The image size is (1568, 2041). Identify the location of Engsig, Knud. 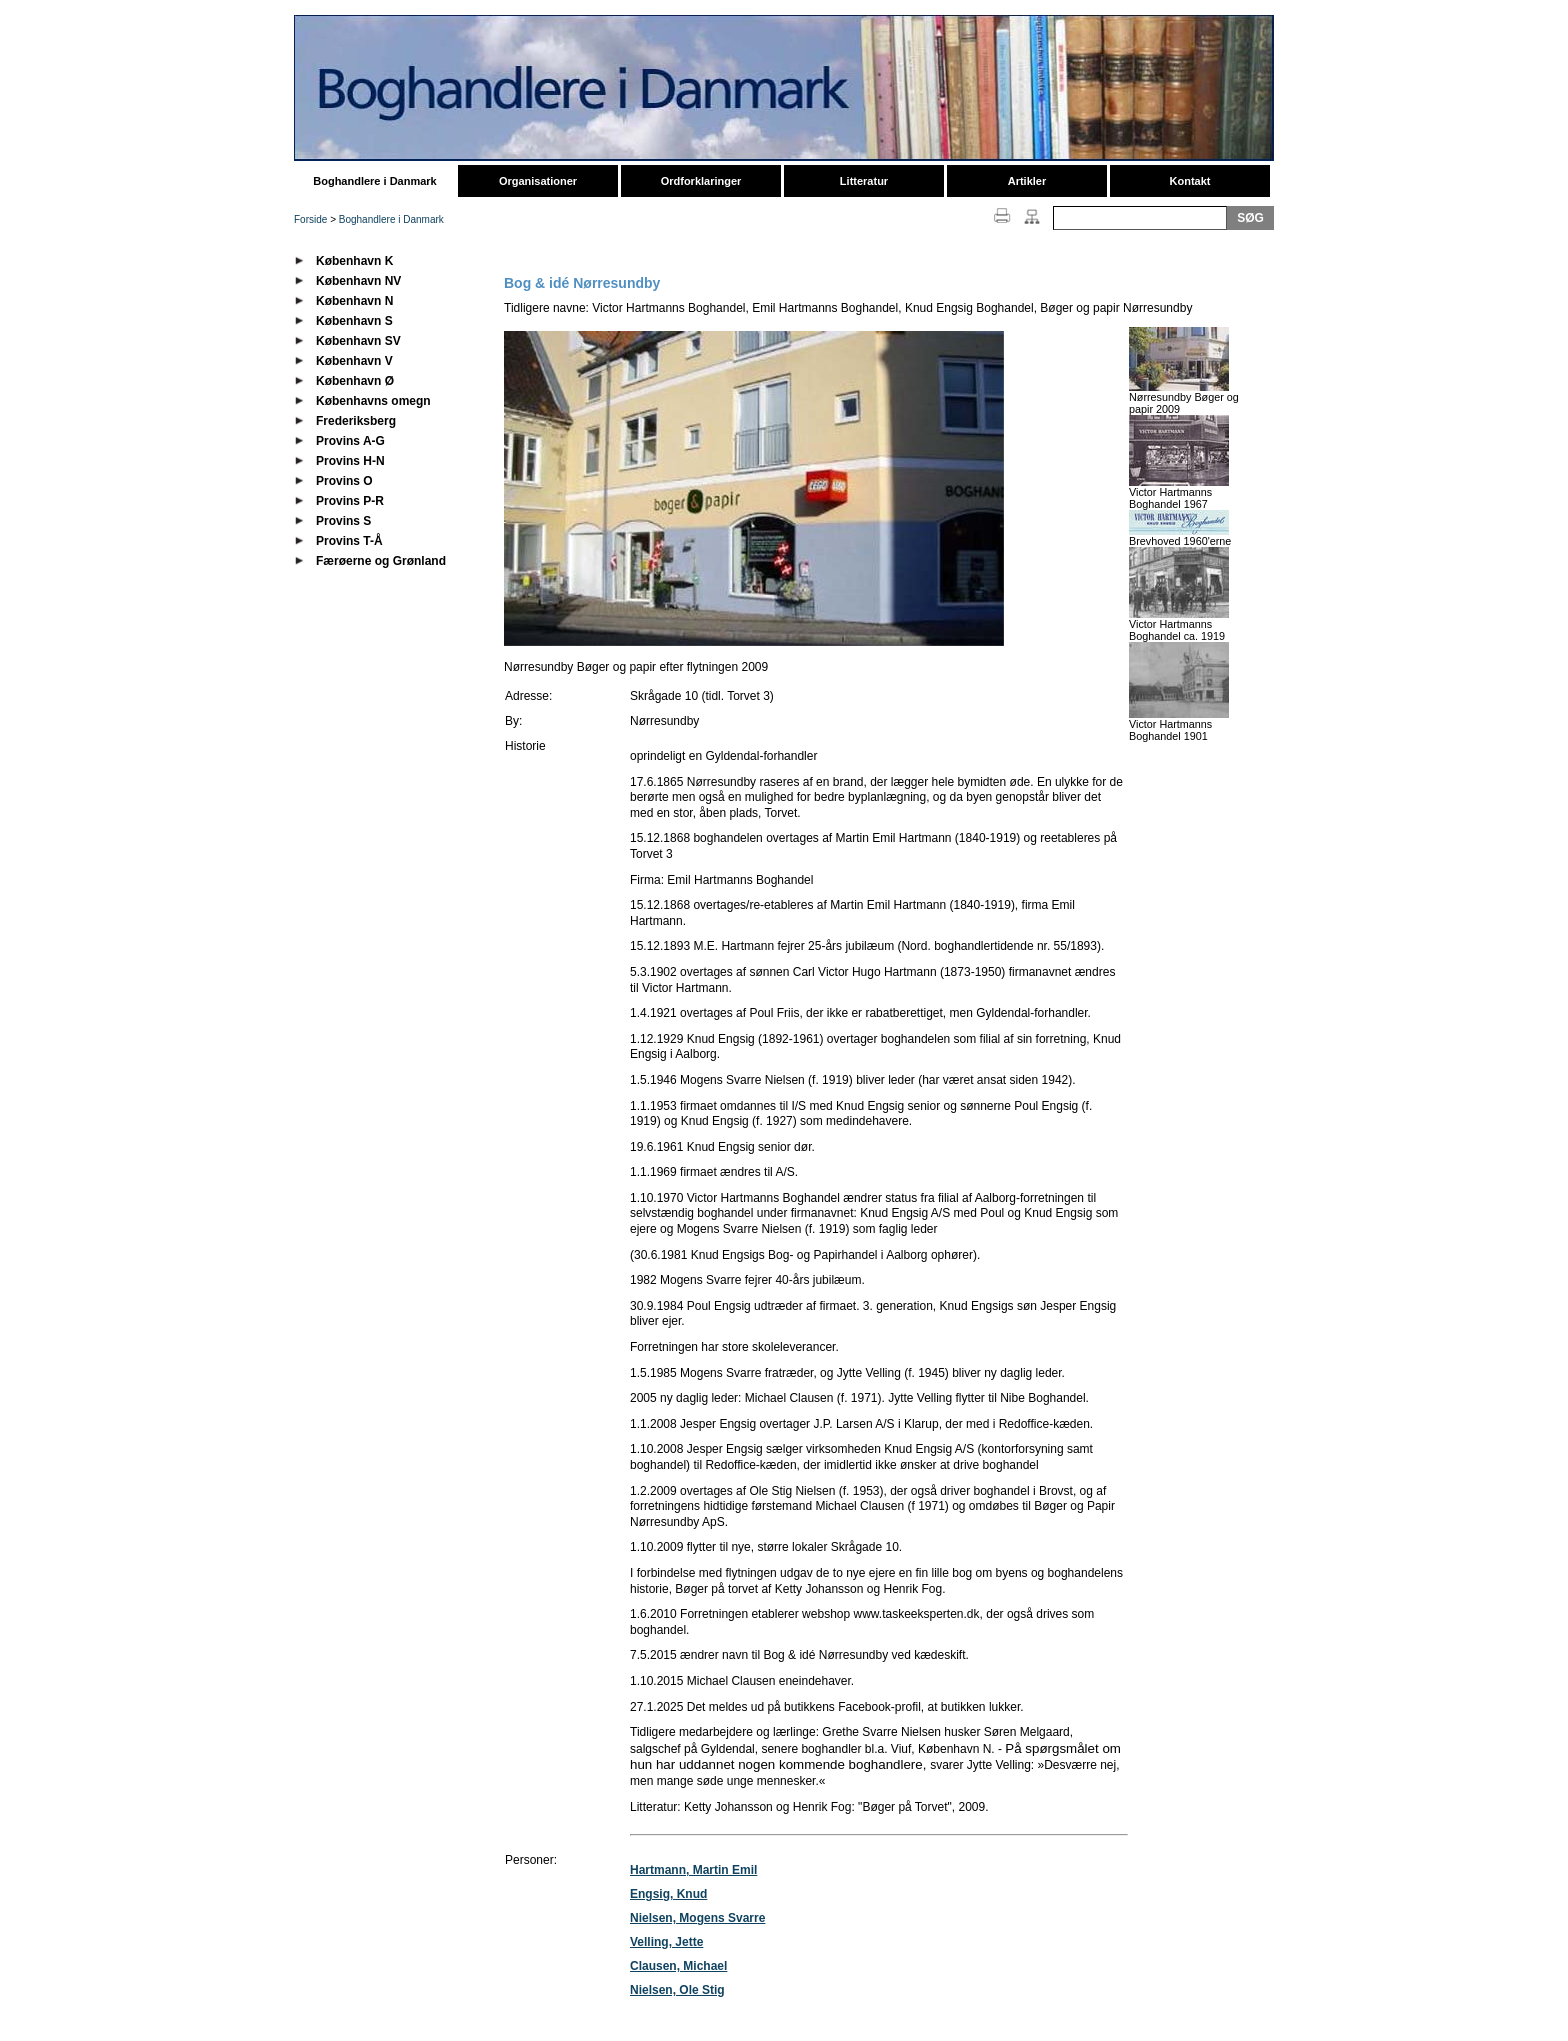
(668, 1894).